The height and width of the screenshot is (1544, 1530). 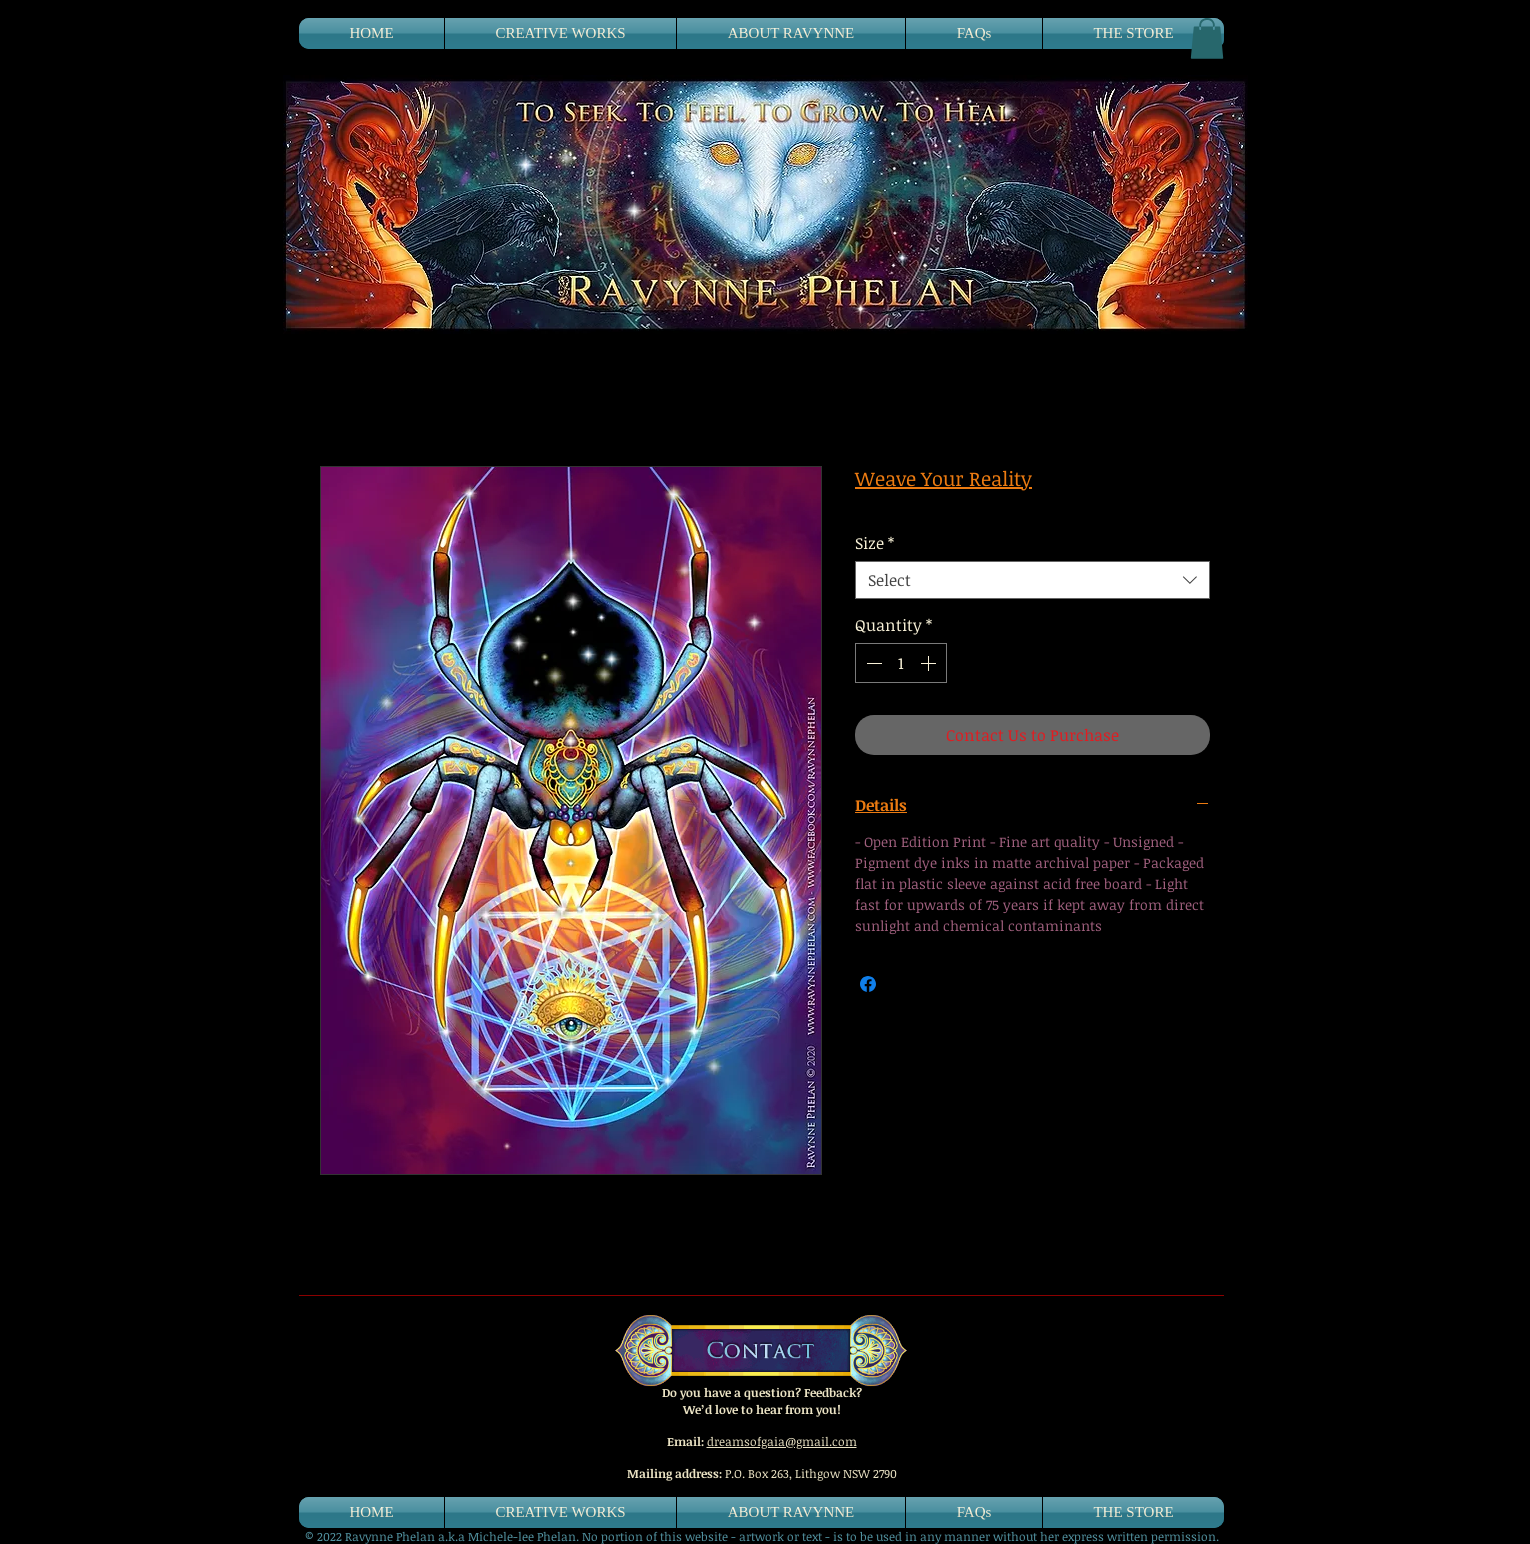 What do you see at coordinates (874, 543) in the screenshot?
I see `Size` at bounding box center [874, 543].